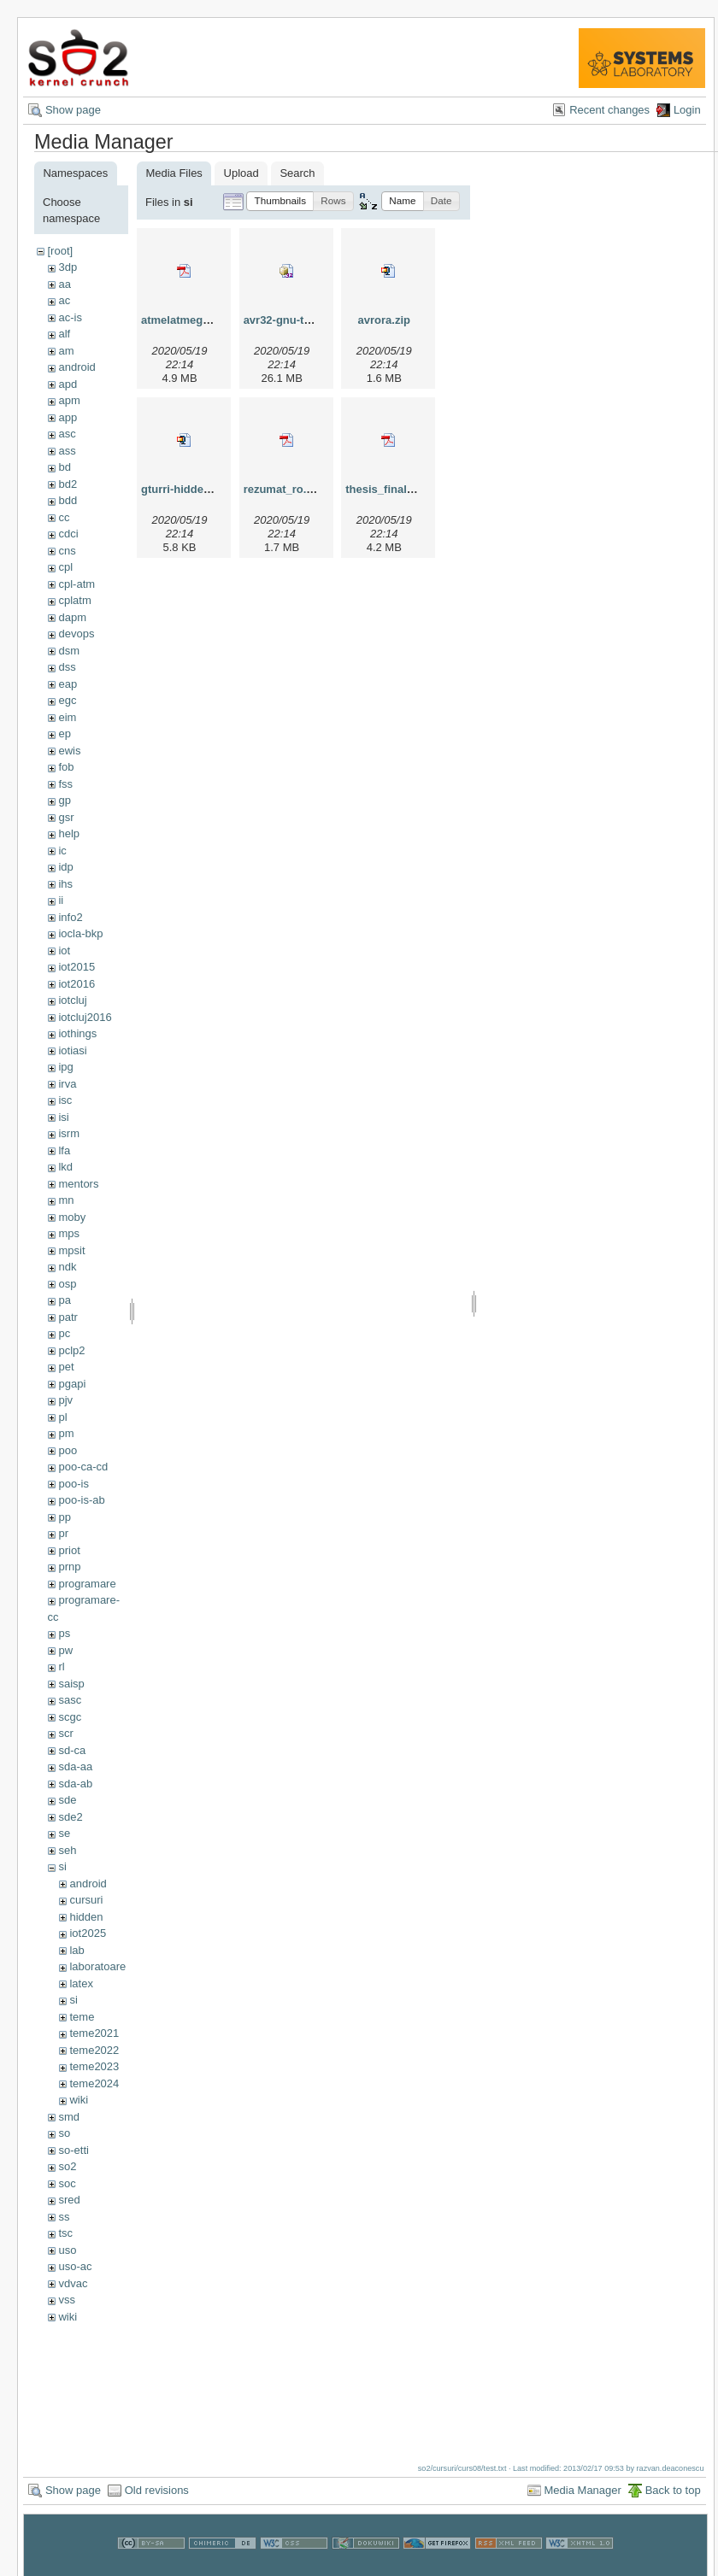  Describe the element at coordinates (94, 2066) in the screenshot. I see `teme2023` at that location.